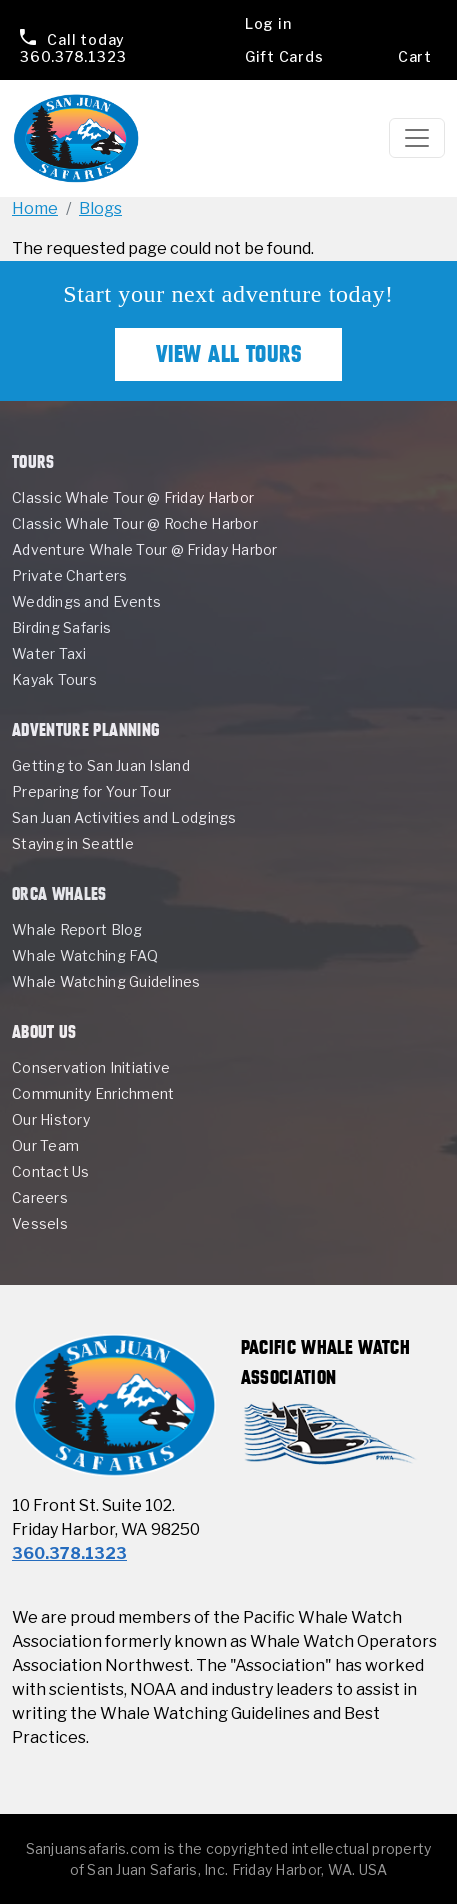 This screenshot has width=457, height=1904. I want to click on Vessels, so click(40, 1223).